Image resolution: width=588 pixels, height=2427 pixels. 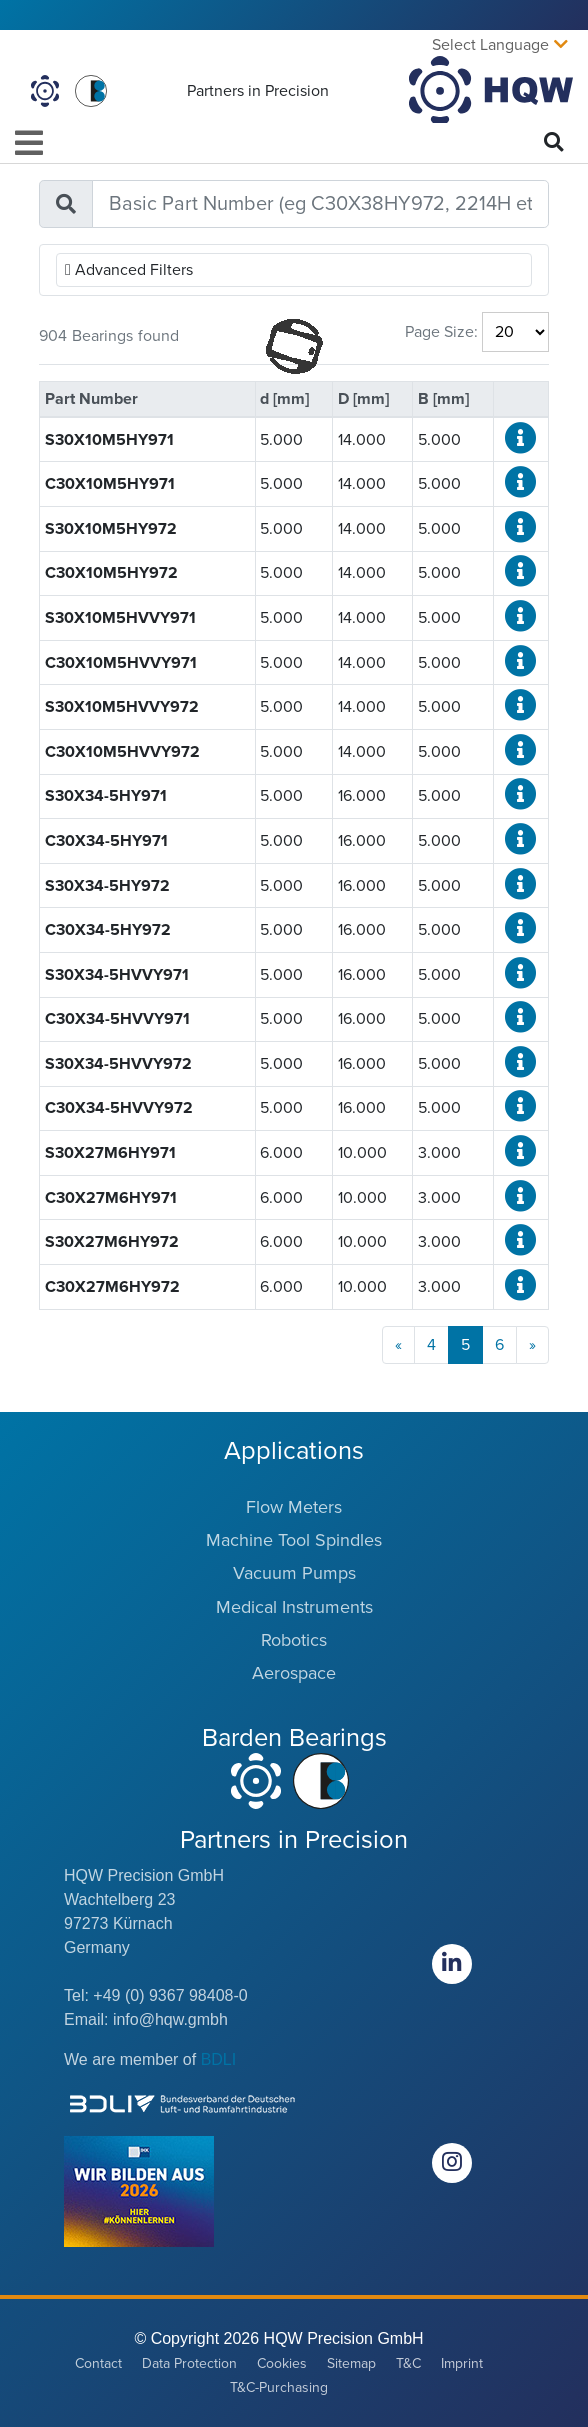 What do you see at coordinates (98, 2363) in the screenshot?
I see `Contact` at bounding box center [98, 2363].